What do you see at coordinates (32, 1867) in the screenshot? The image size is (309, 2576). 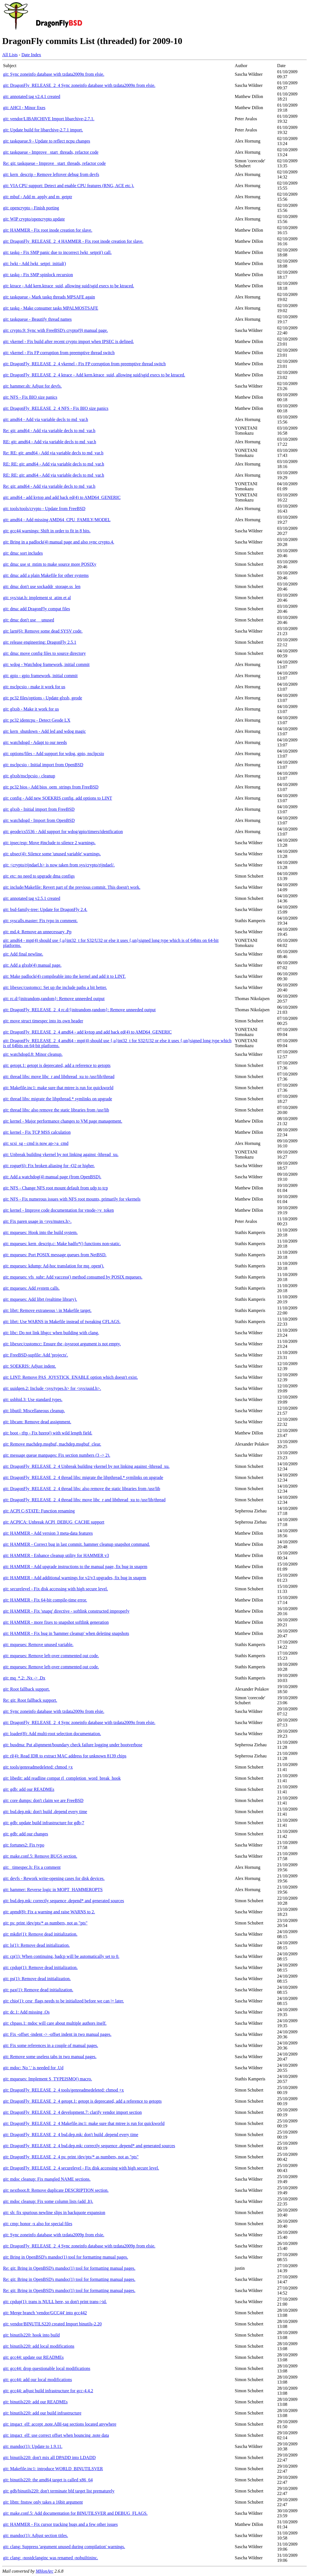 I see `git: _timespec.h: Fix a comment` at bounding box center [32, 1867].